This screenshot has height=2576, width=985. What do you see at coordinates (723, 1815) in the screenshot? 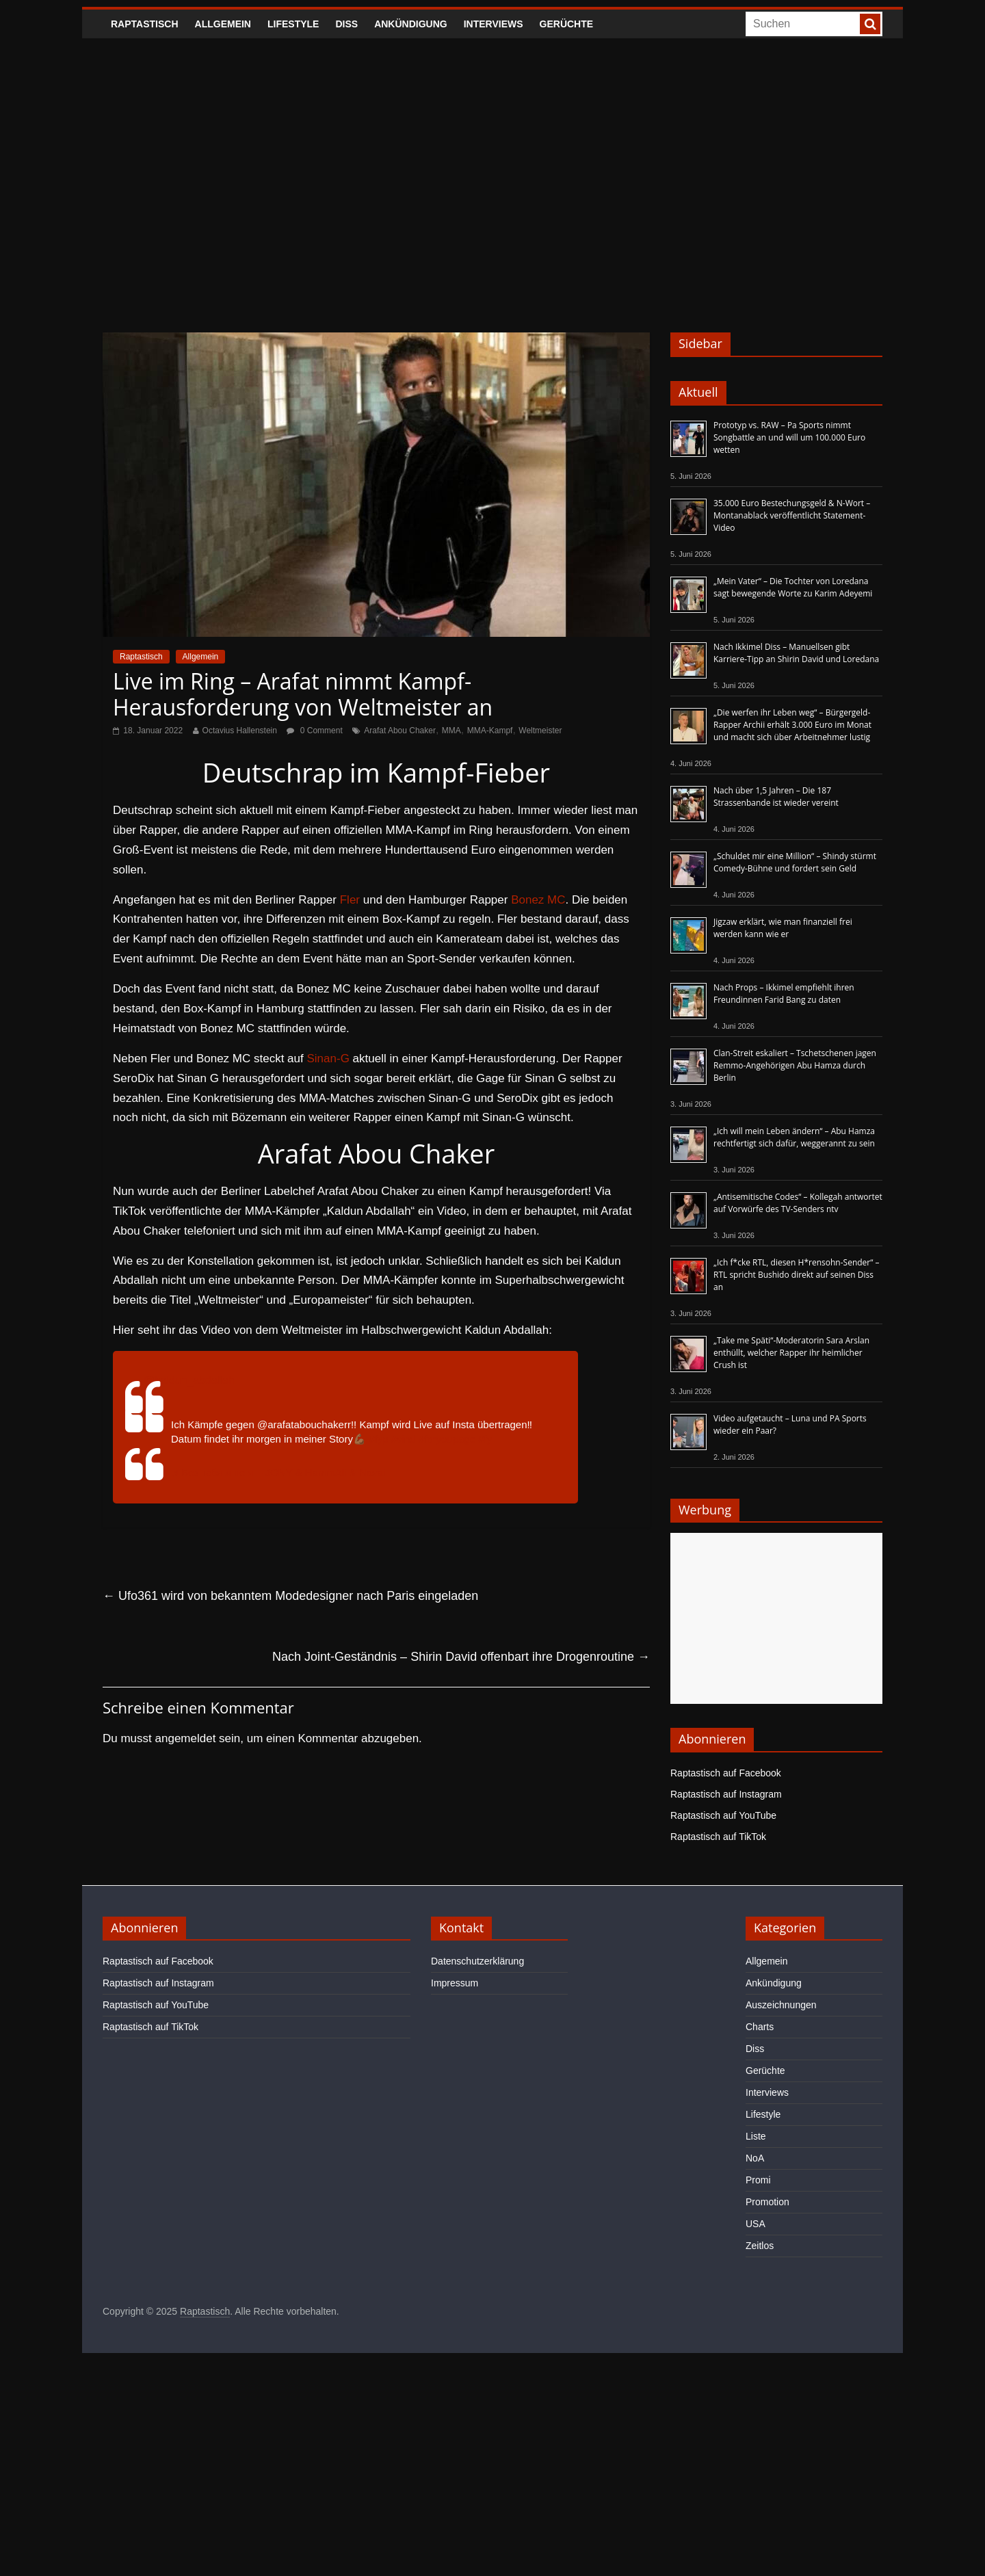
I see `Raptastisch auf YouTube` at bounding box center [723, 1815].